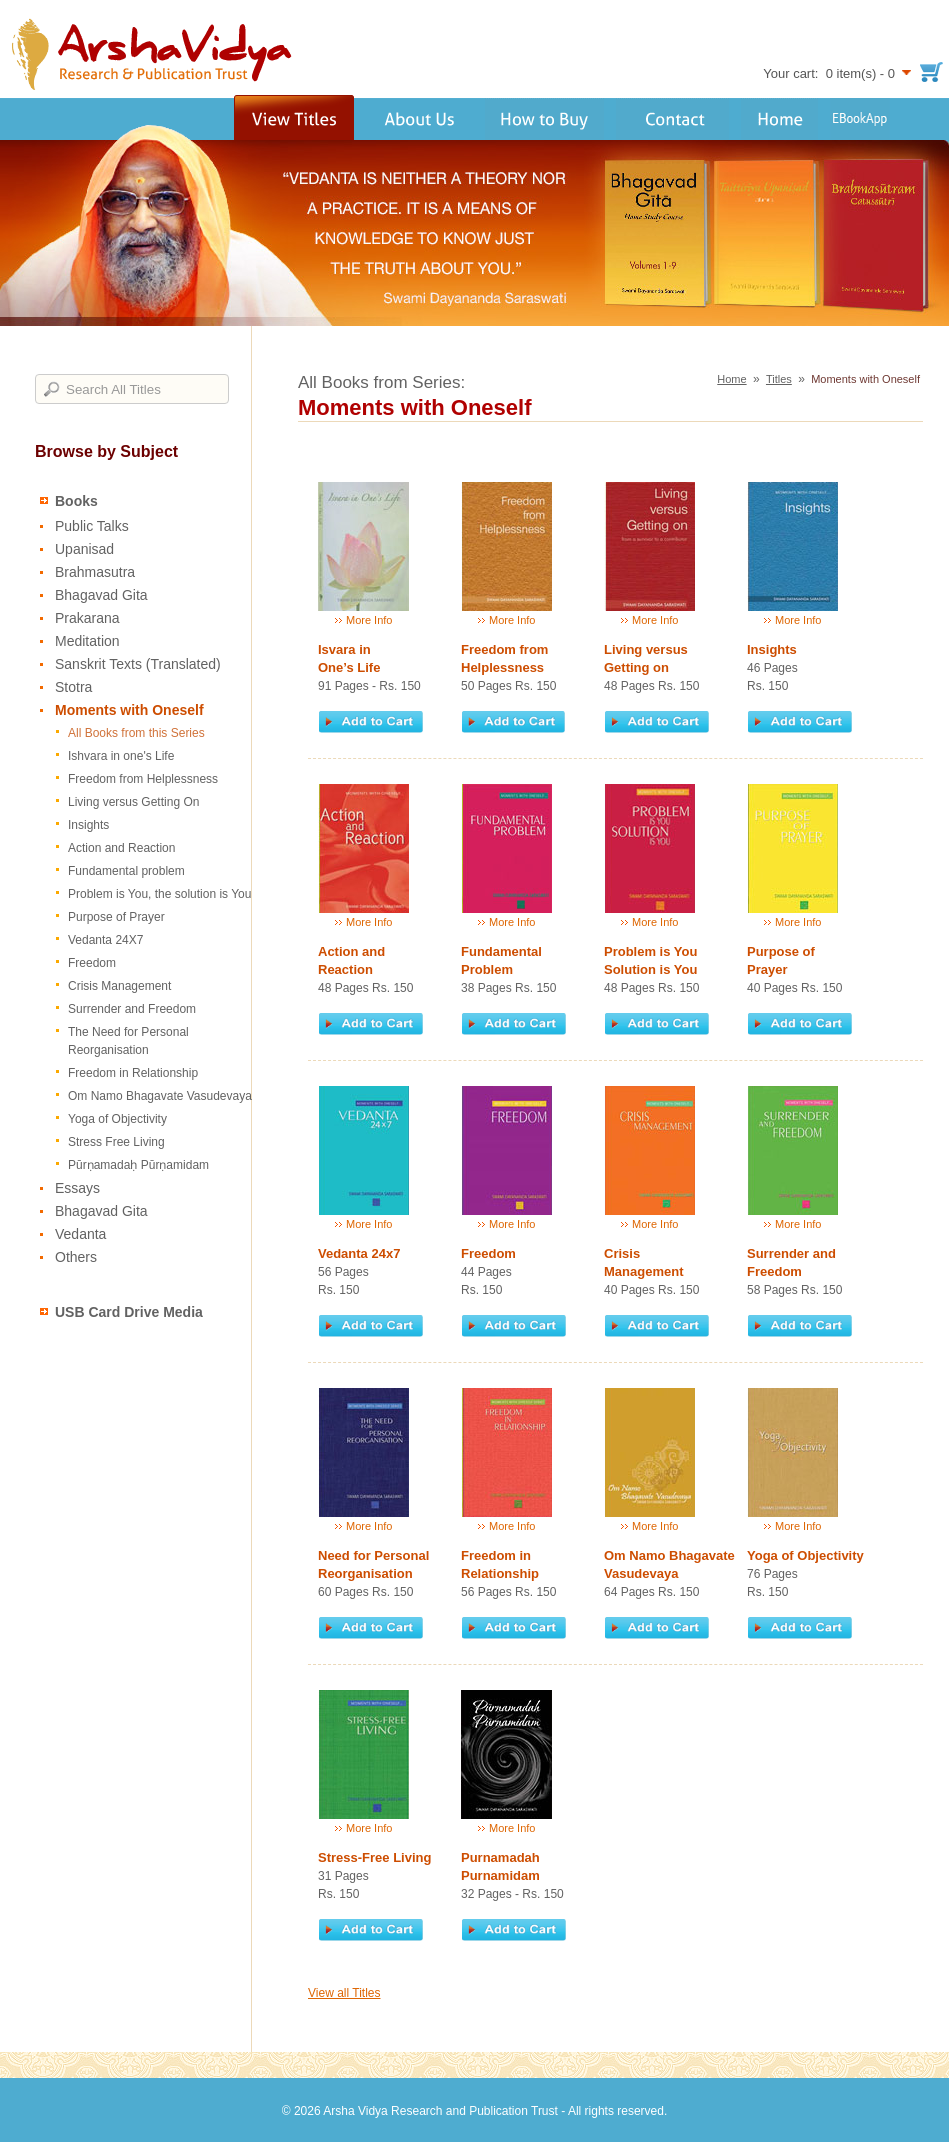 Image resolution: width=949 pixels, height=2142 pixels. What do you see at coordinates (119, 986) in the screenshot?
I see `Crisis Management` at bounding box center [119, 986].